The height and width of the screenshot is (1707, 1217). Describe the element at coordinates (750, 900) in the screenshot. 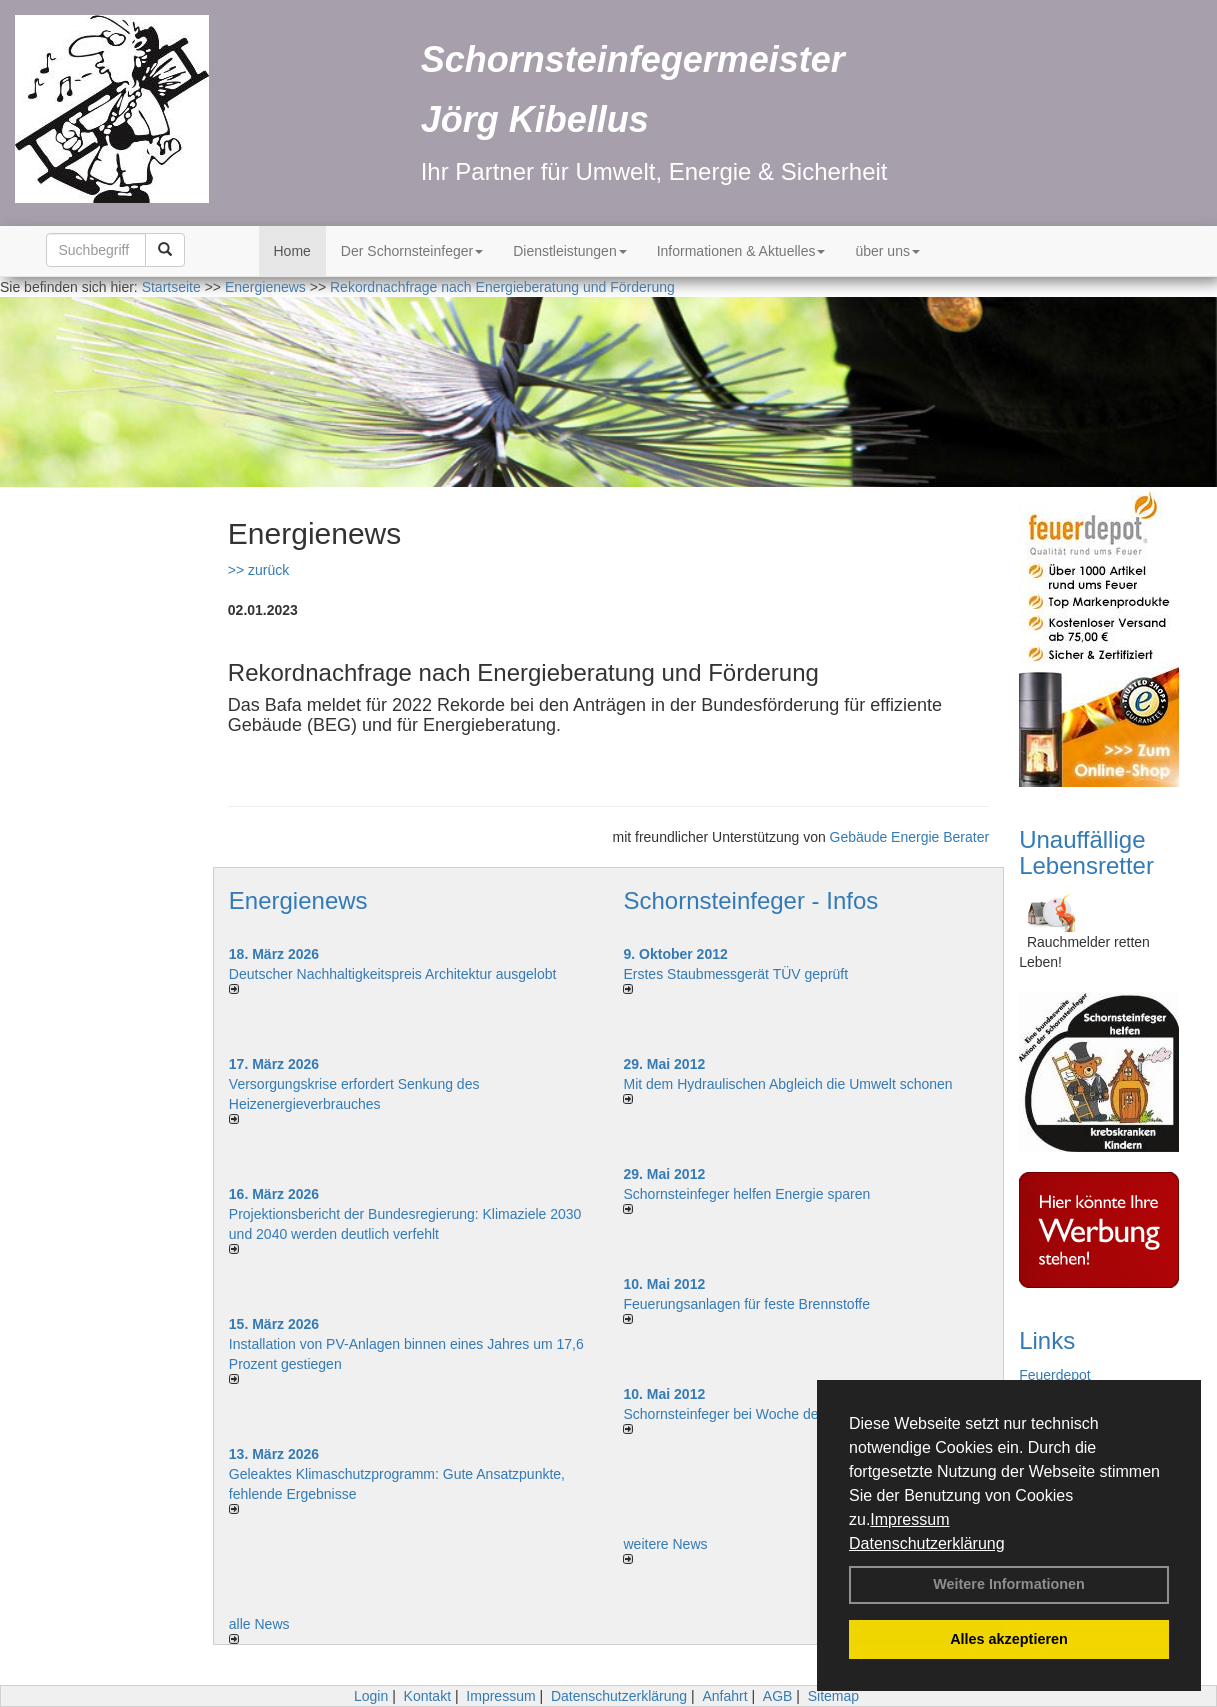

I see `Schornsteinfeger - Infos` at that location.